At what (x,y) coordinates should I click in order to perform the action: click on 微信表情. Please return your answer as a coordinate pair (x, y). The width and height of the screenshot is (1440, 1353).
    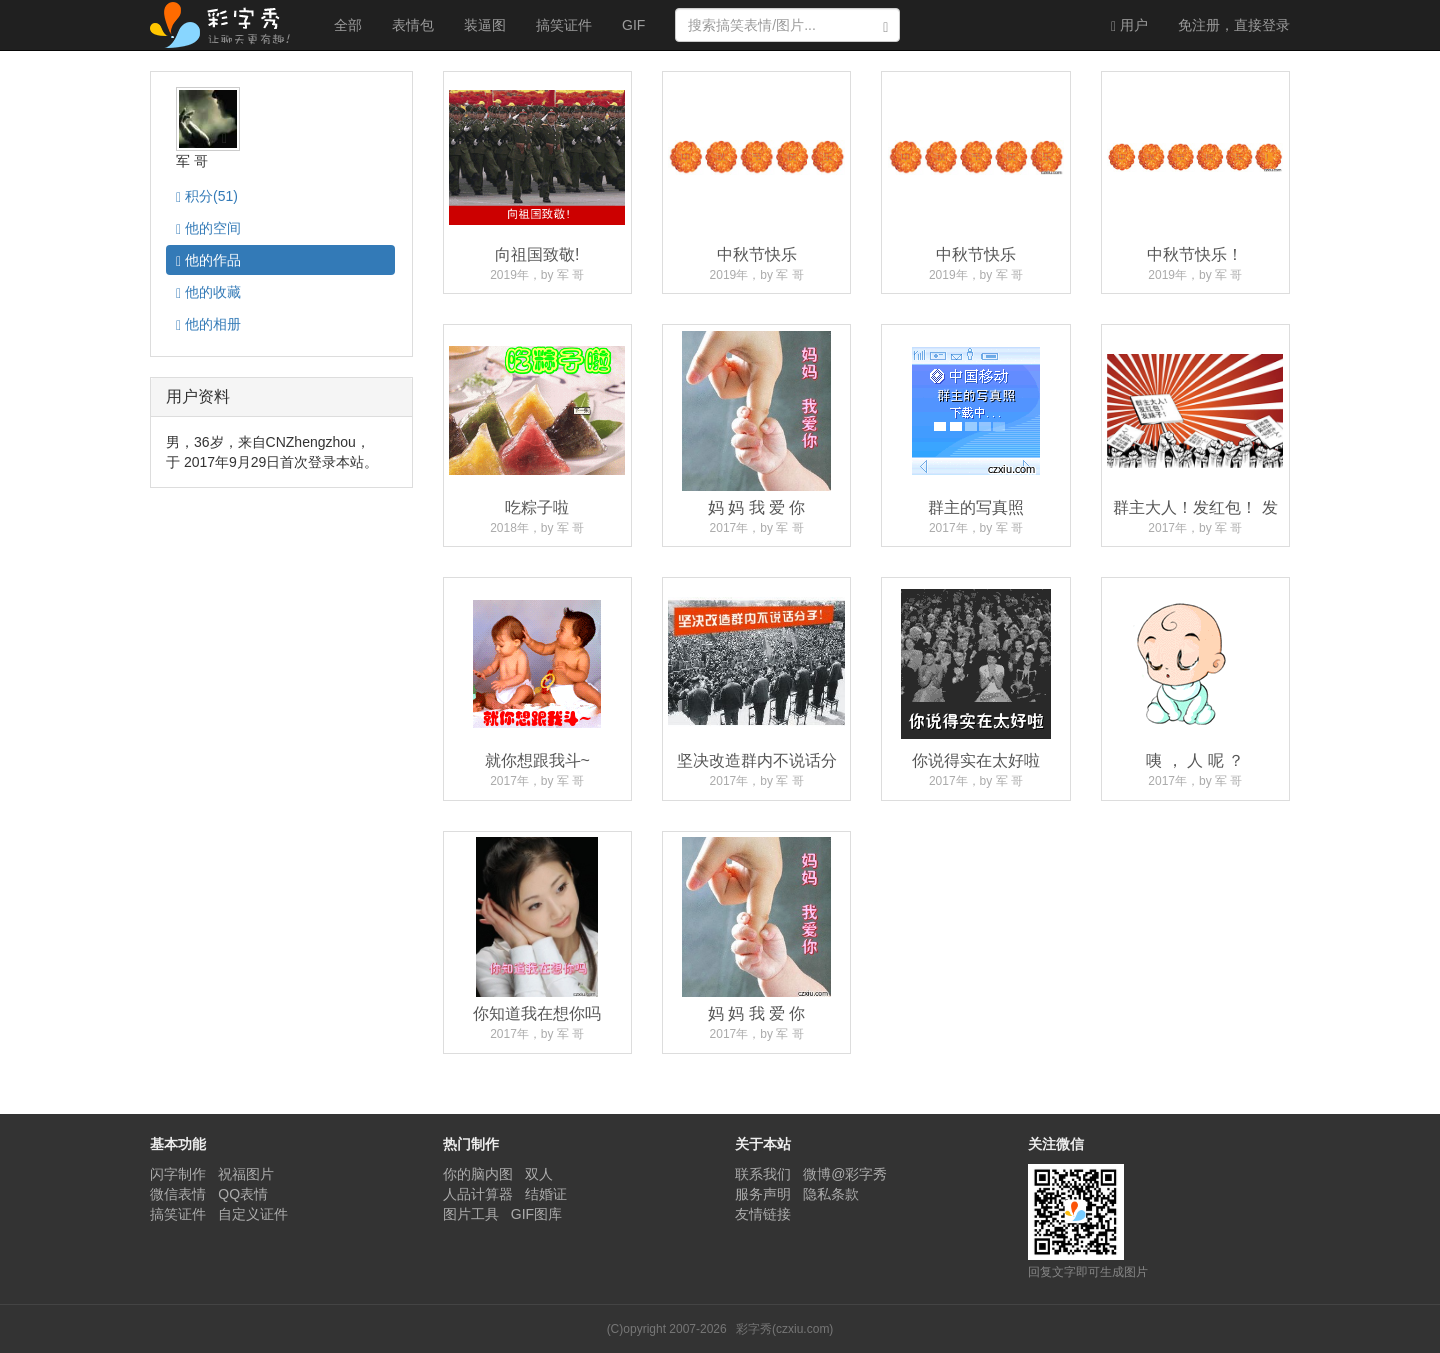
    Looking at the image, I should click on (178, 1194).